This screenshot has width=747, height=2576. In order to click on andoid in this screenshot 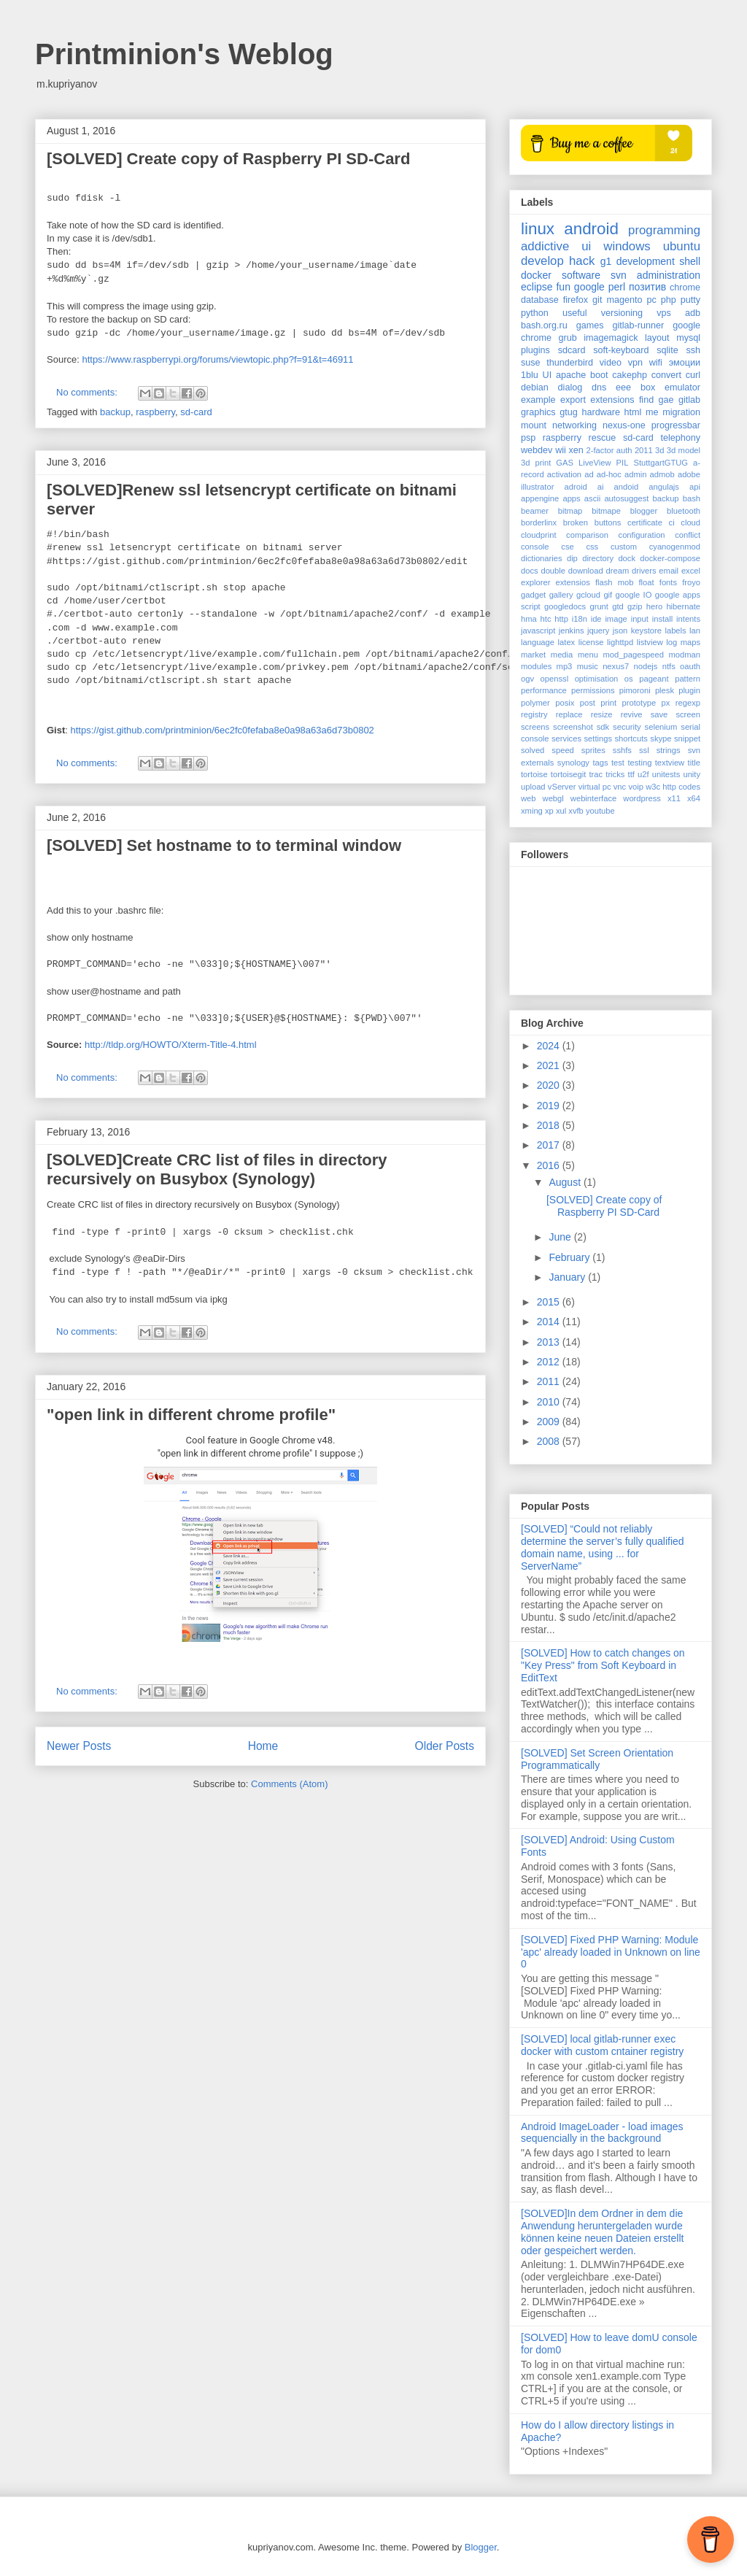, I will do `click(626, 486)`.